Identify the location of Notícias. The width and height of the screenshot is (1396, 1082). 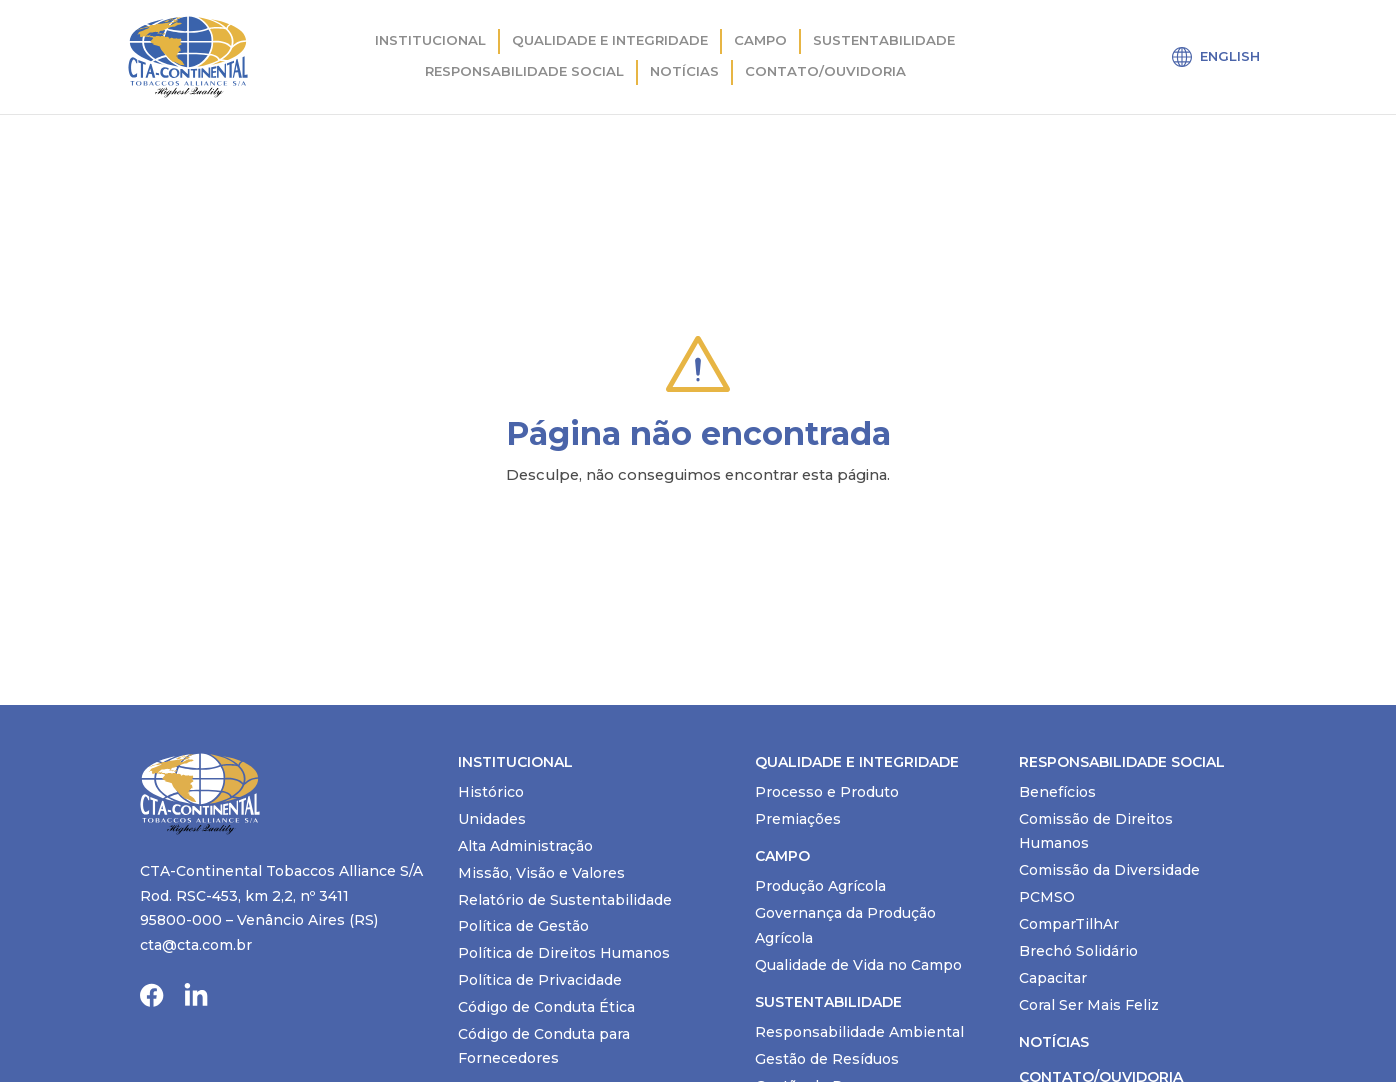
(684, 71).